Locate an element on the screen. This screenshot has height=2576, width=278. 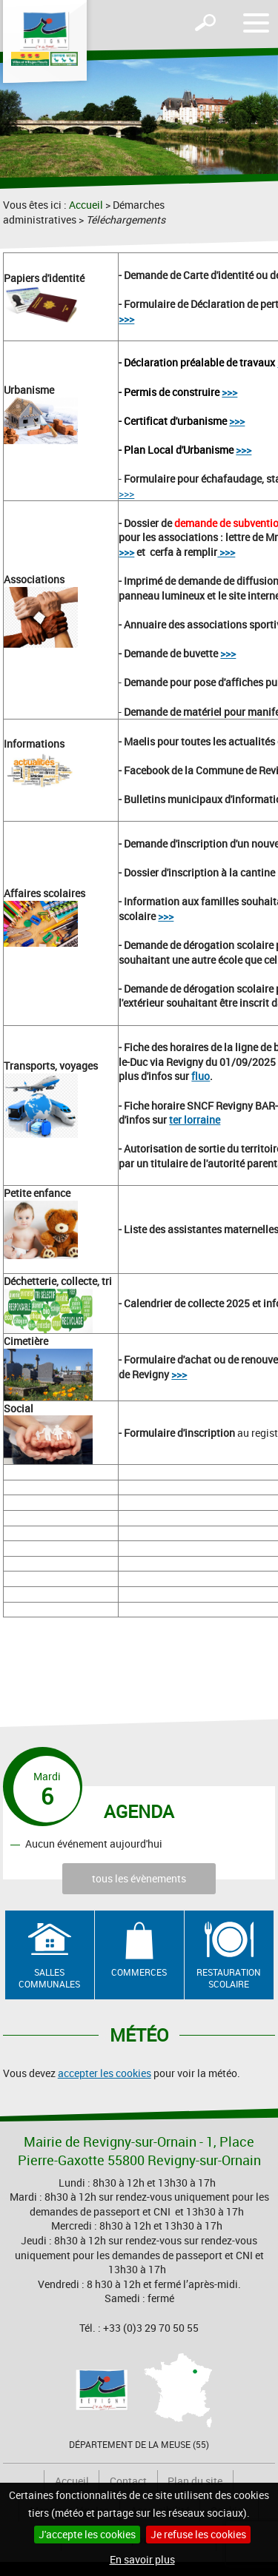
Commerces is located at coordinates (139, 1972).